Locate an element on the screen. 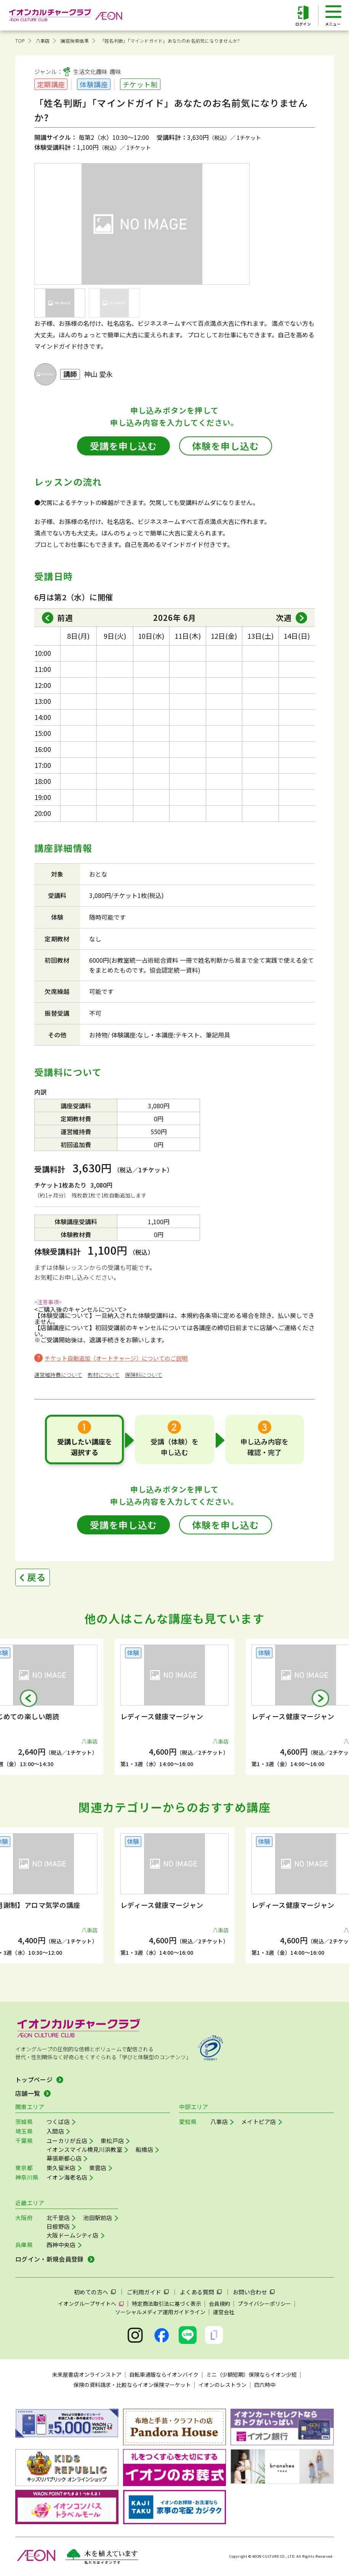 This screenshot has width=349, height=2576. 特定商法取引法に基づく表示 is located at coordinates (166, 2303).